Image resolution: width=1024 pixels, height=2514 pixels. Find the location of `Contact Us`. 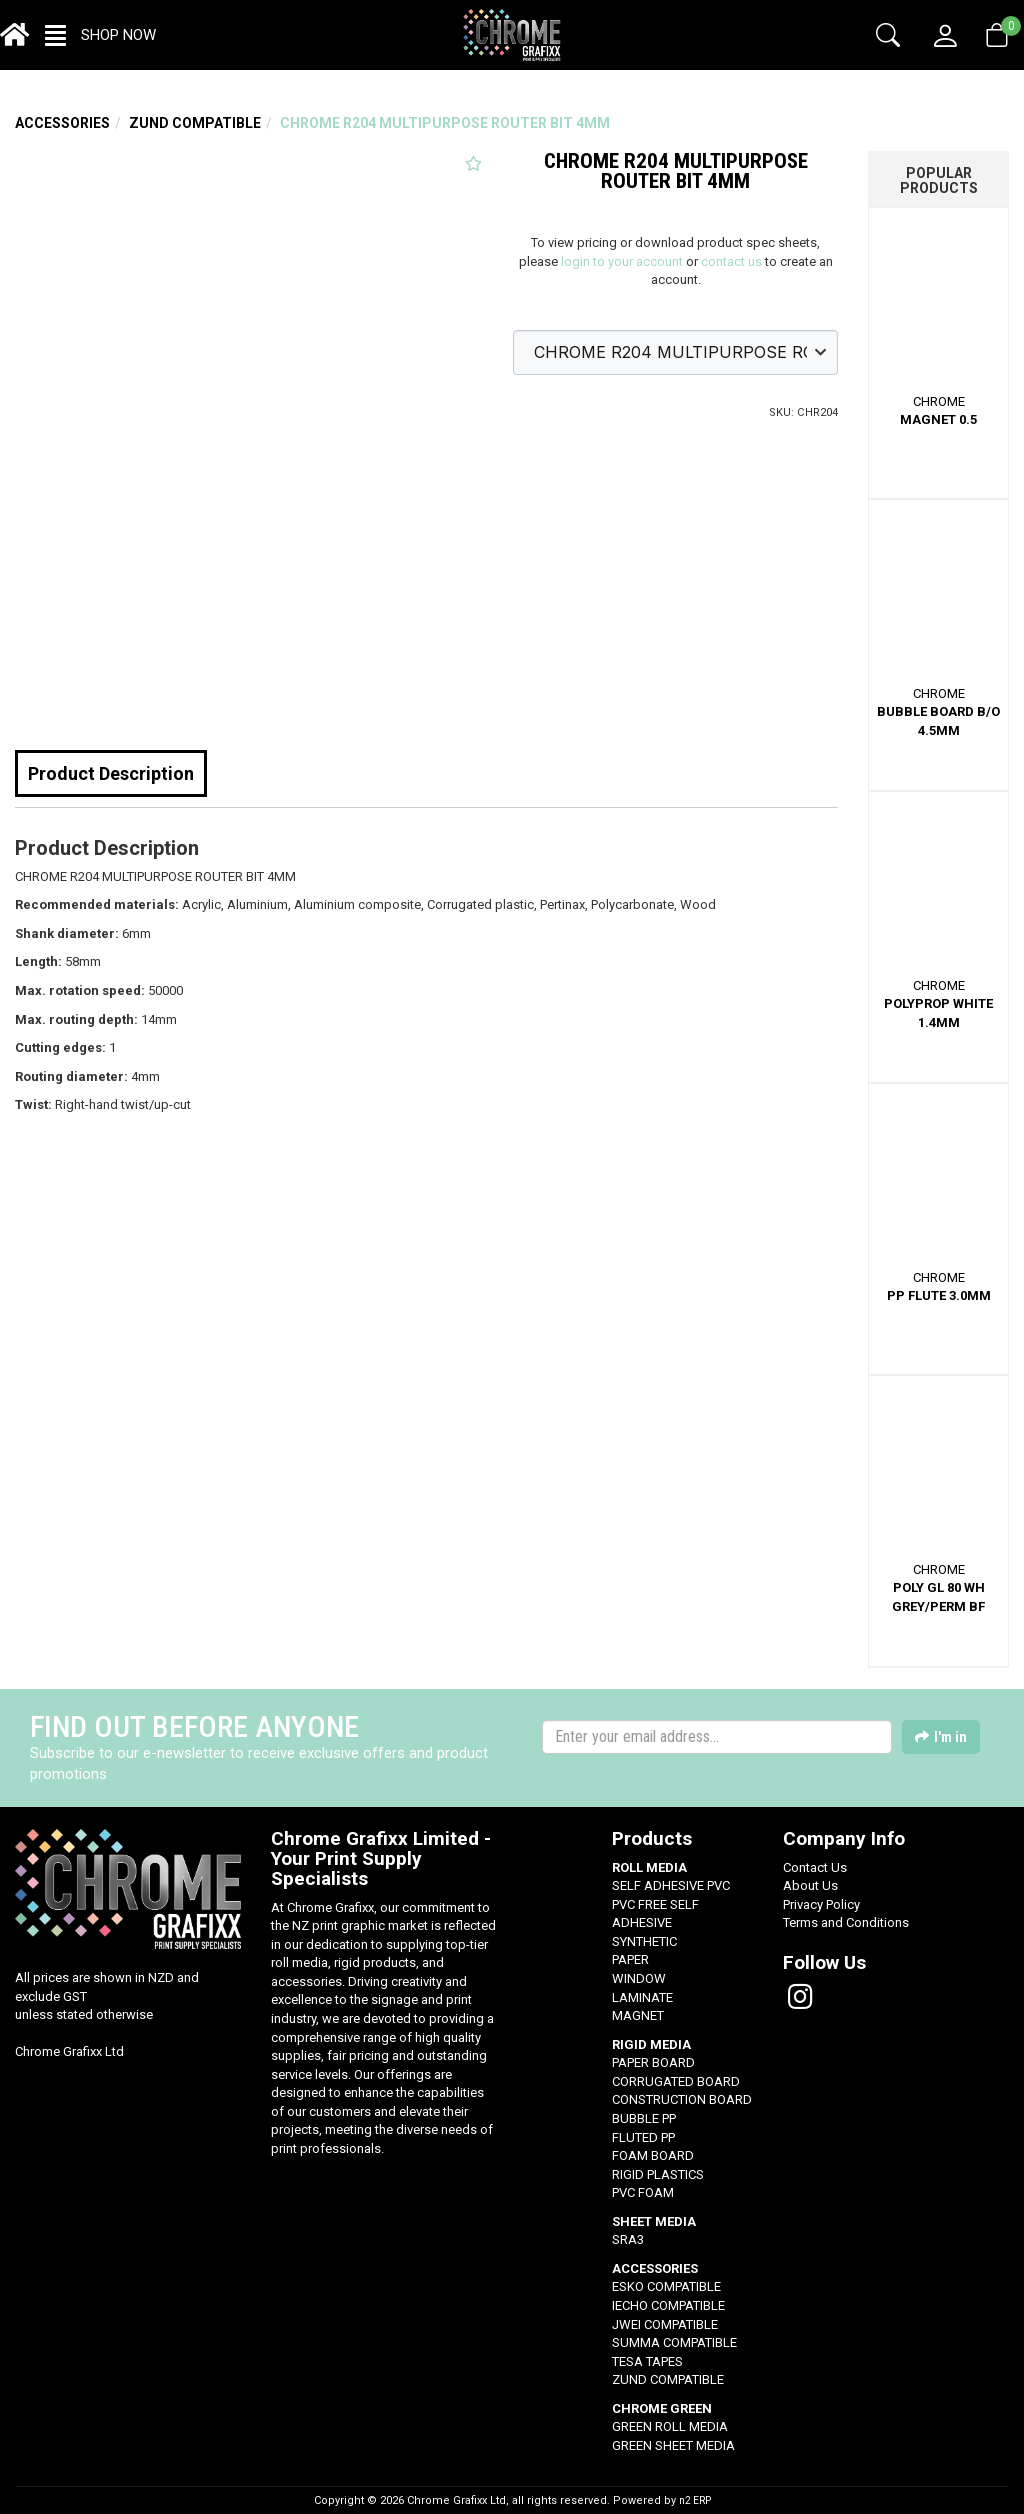

Contact Us is located at coordinates (815, 1867).